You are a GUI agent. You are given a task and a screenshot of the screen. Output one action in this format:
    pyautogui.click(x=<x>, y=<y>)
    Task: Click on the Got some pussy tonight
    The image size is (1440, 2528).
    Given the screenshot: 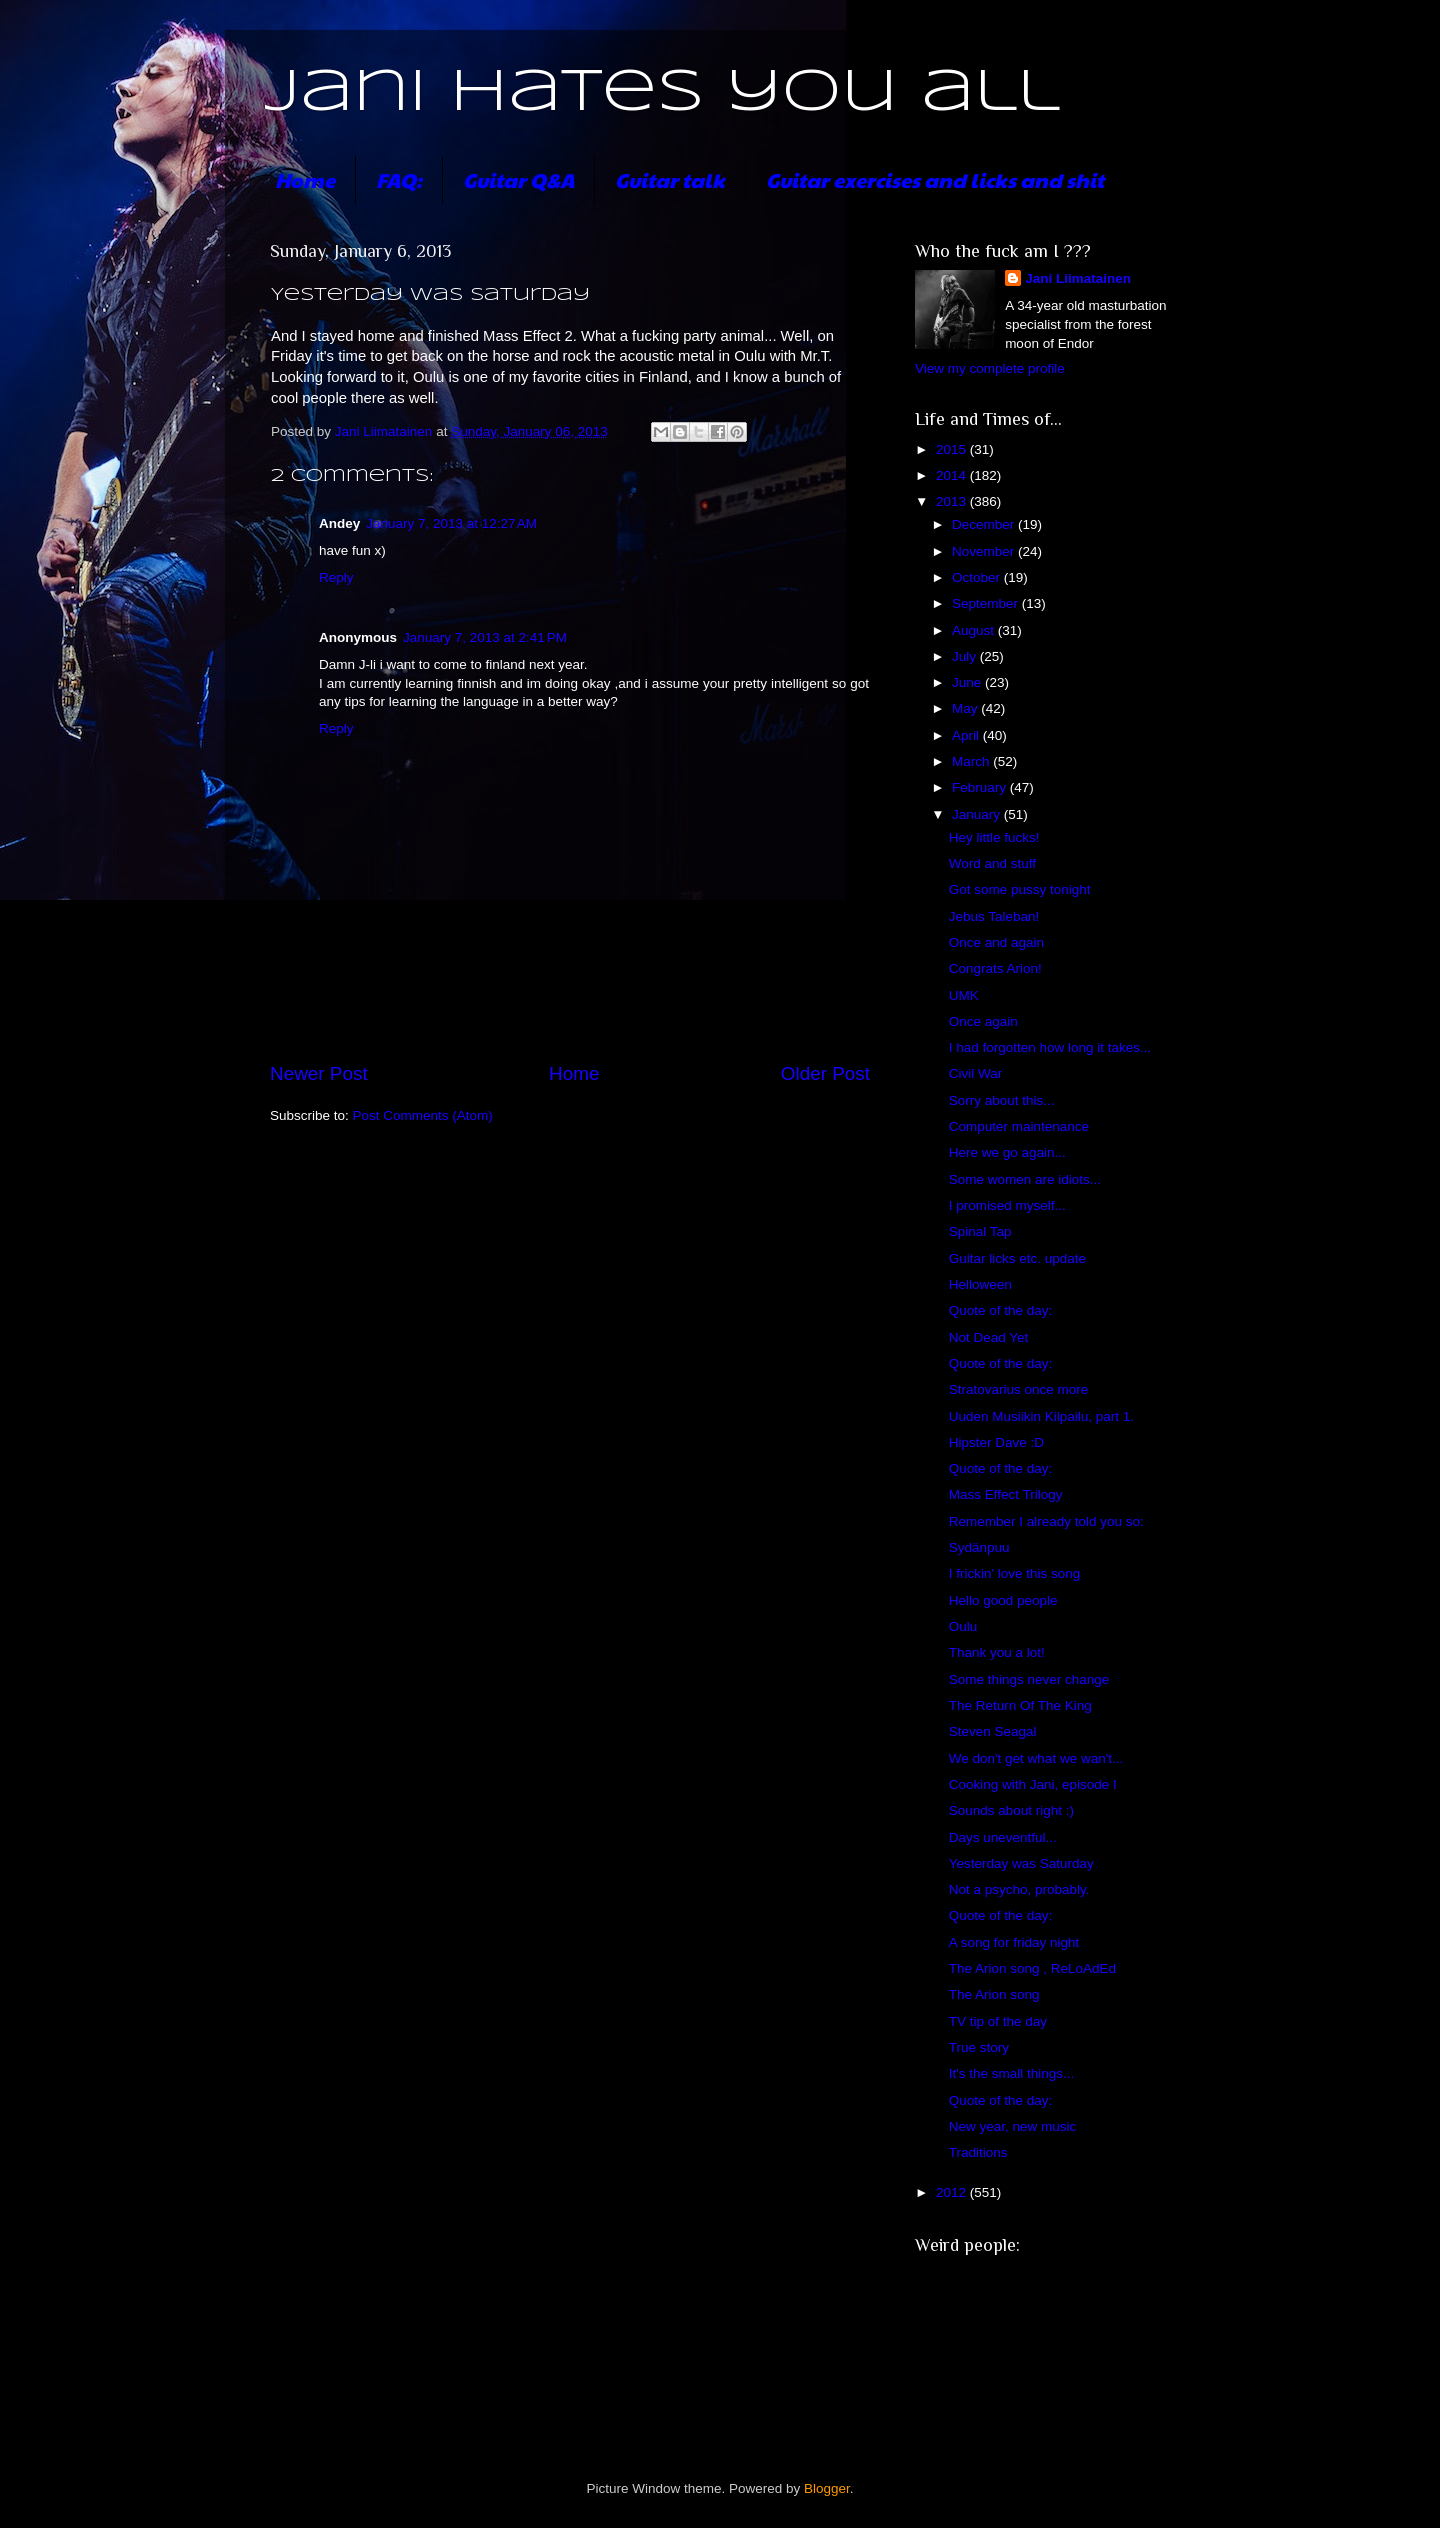 What is the action you would take?
    pyautogui.click(x=1020, y=889)
    